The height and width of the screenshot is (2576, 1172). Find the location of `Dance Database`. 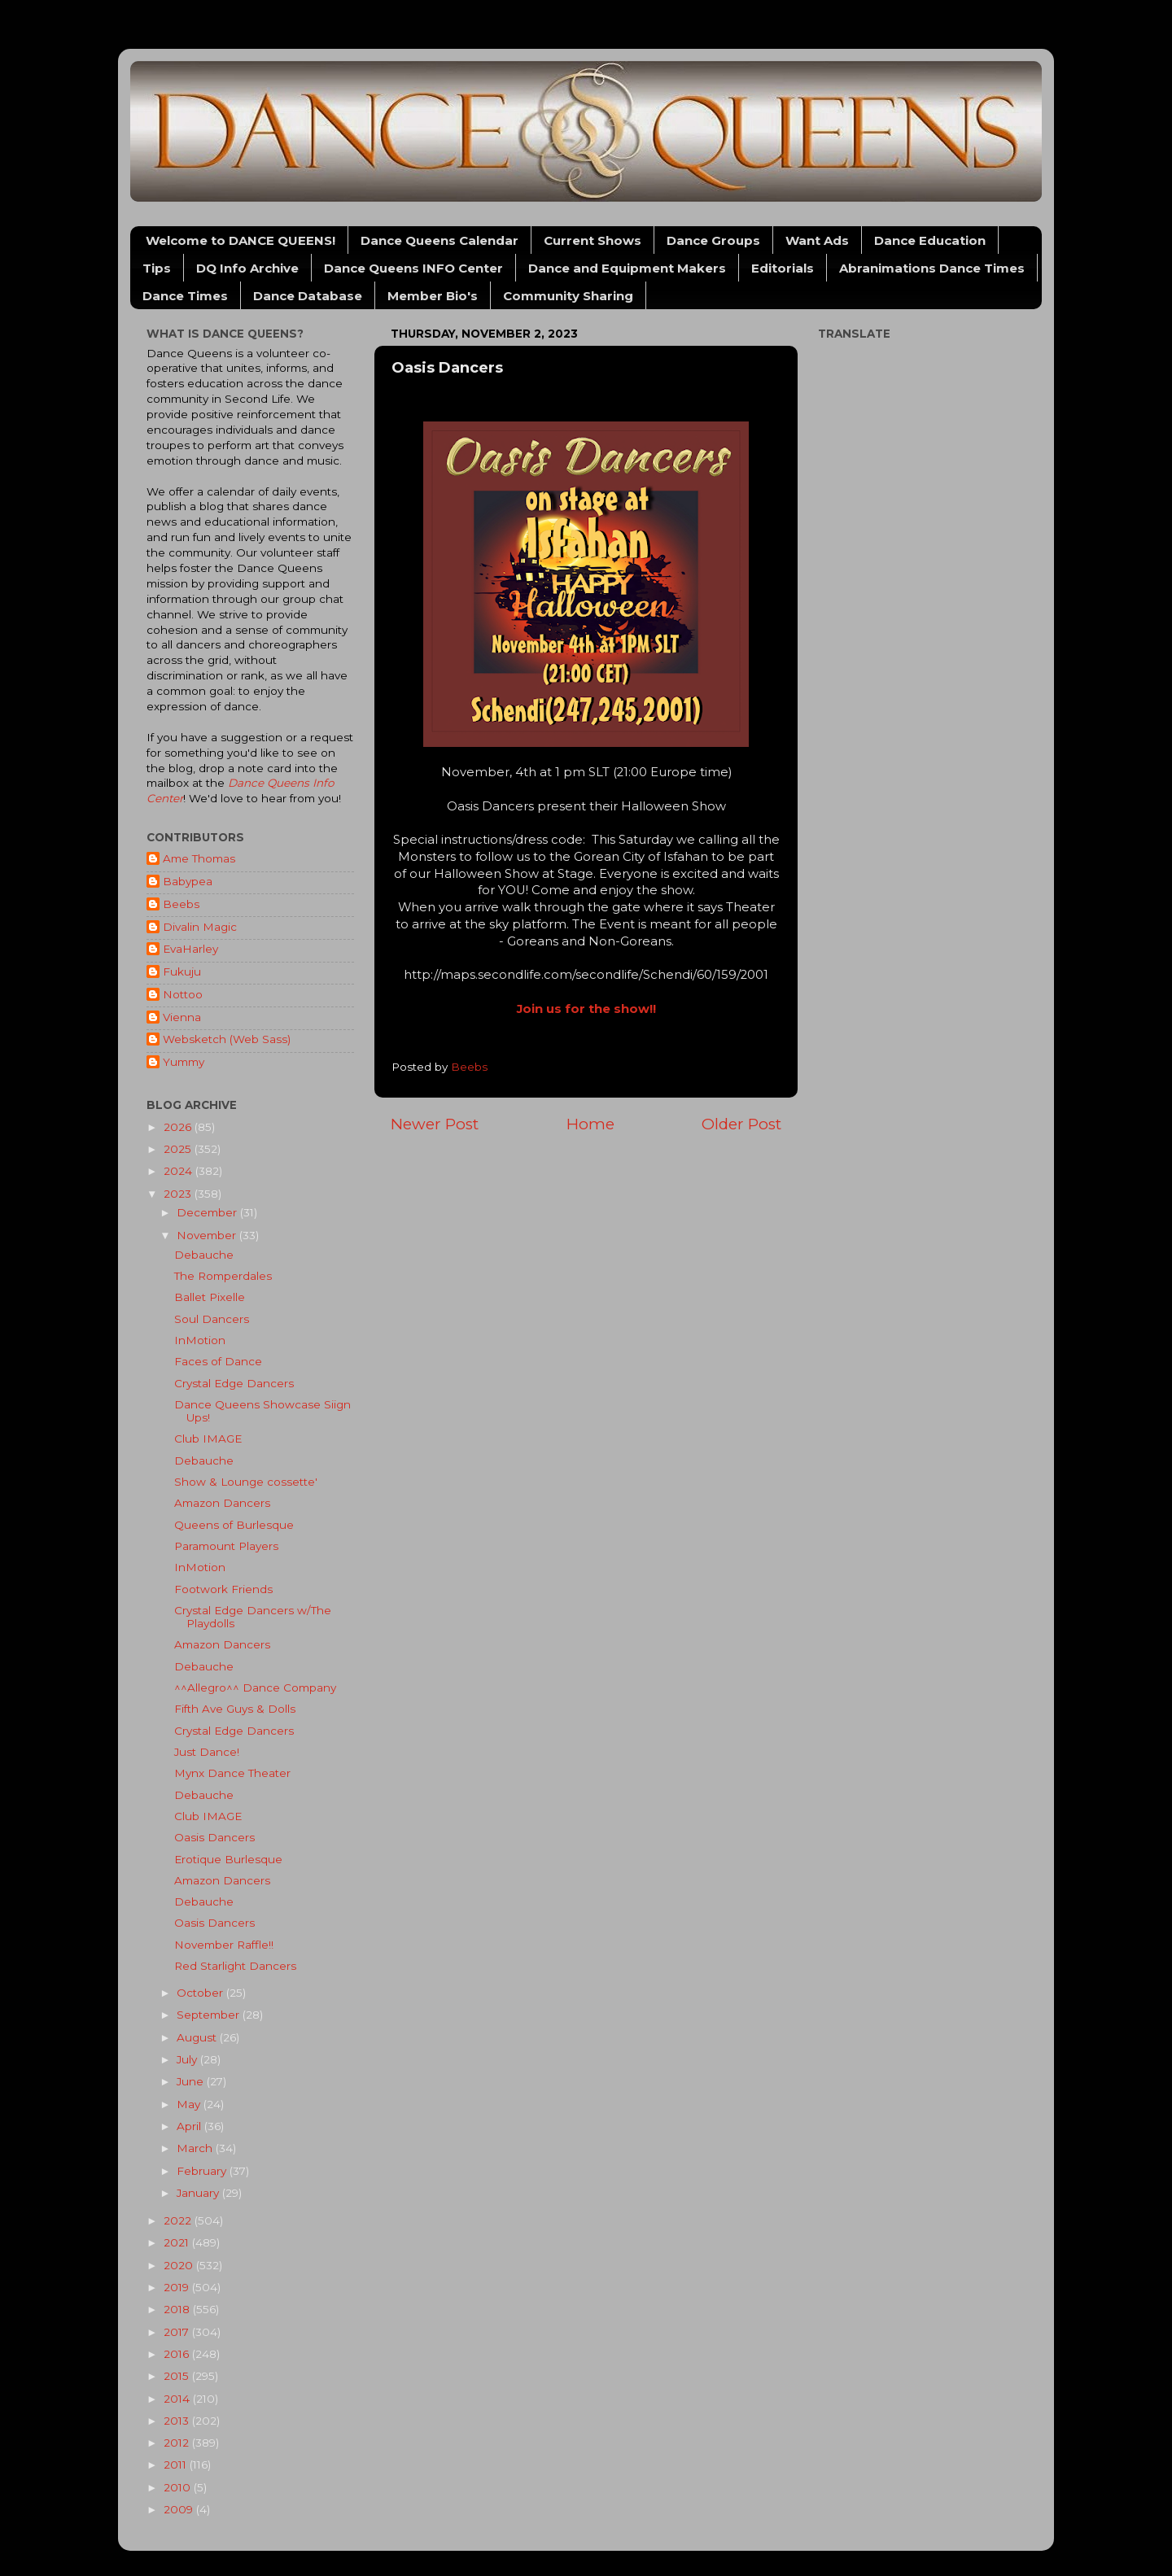

Dance Database is located at coordinates (307, 295).